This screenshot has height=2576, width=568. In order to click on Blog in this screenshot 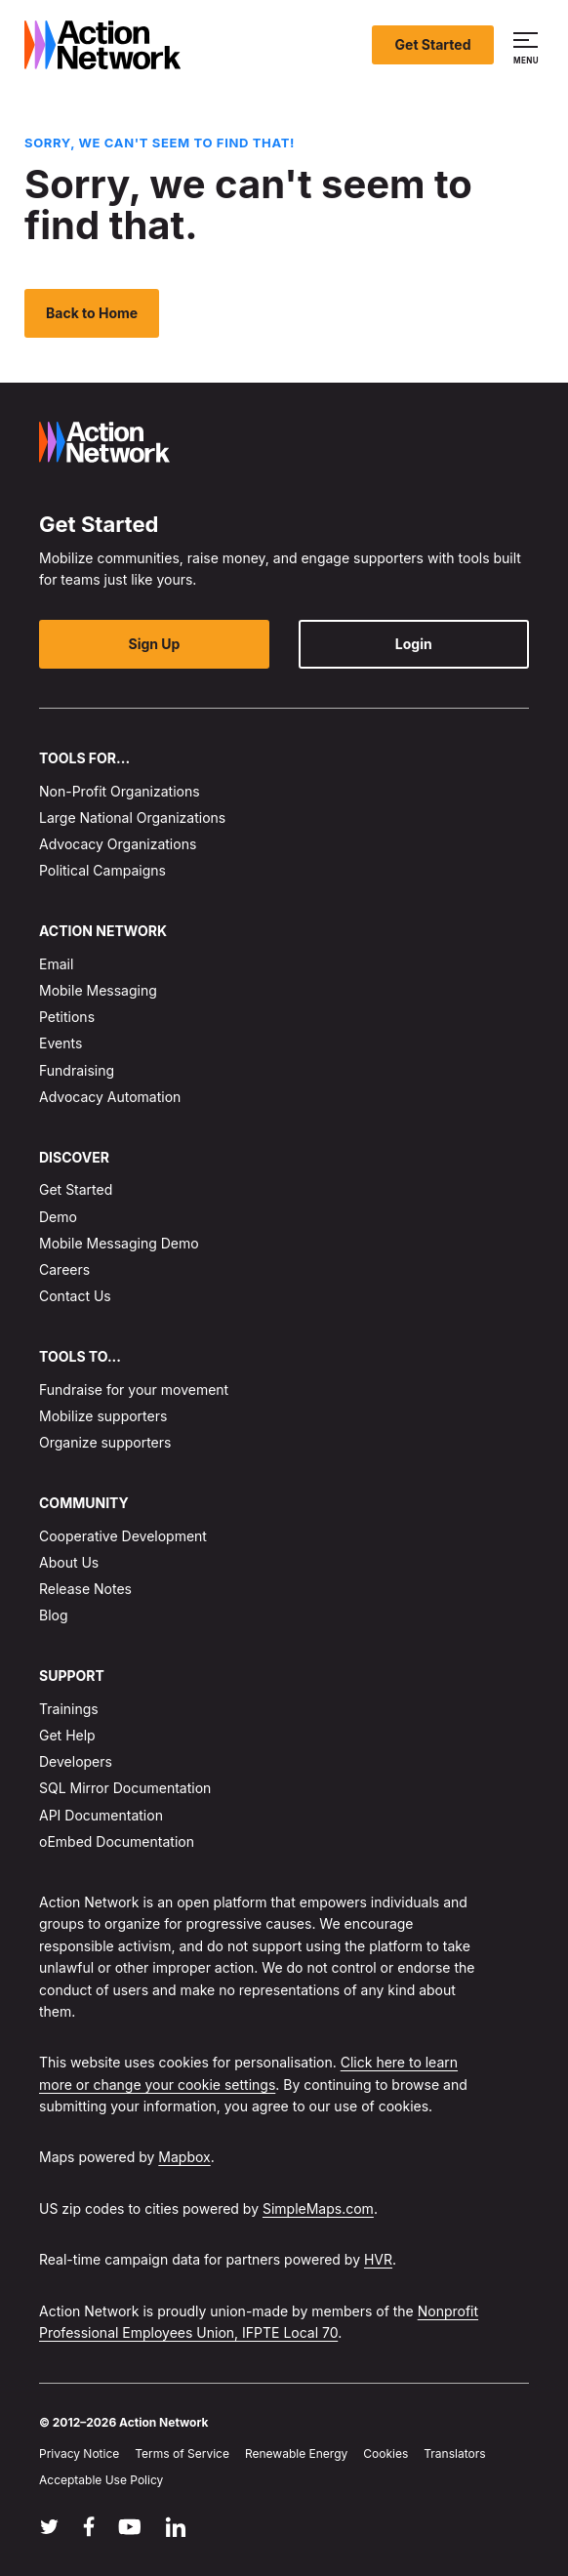, I will do `click(53, 1615)`.